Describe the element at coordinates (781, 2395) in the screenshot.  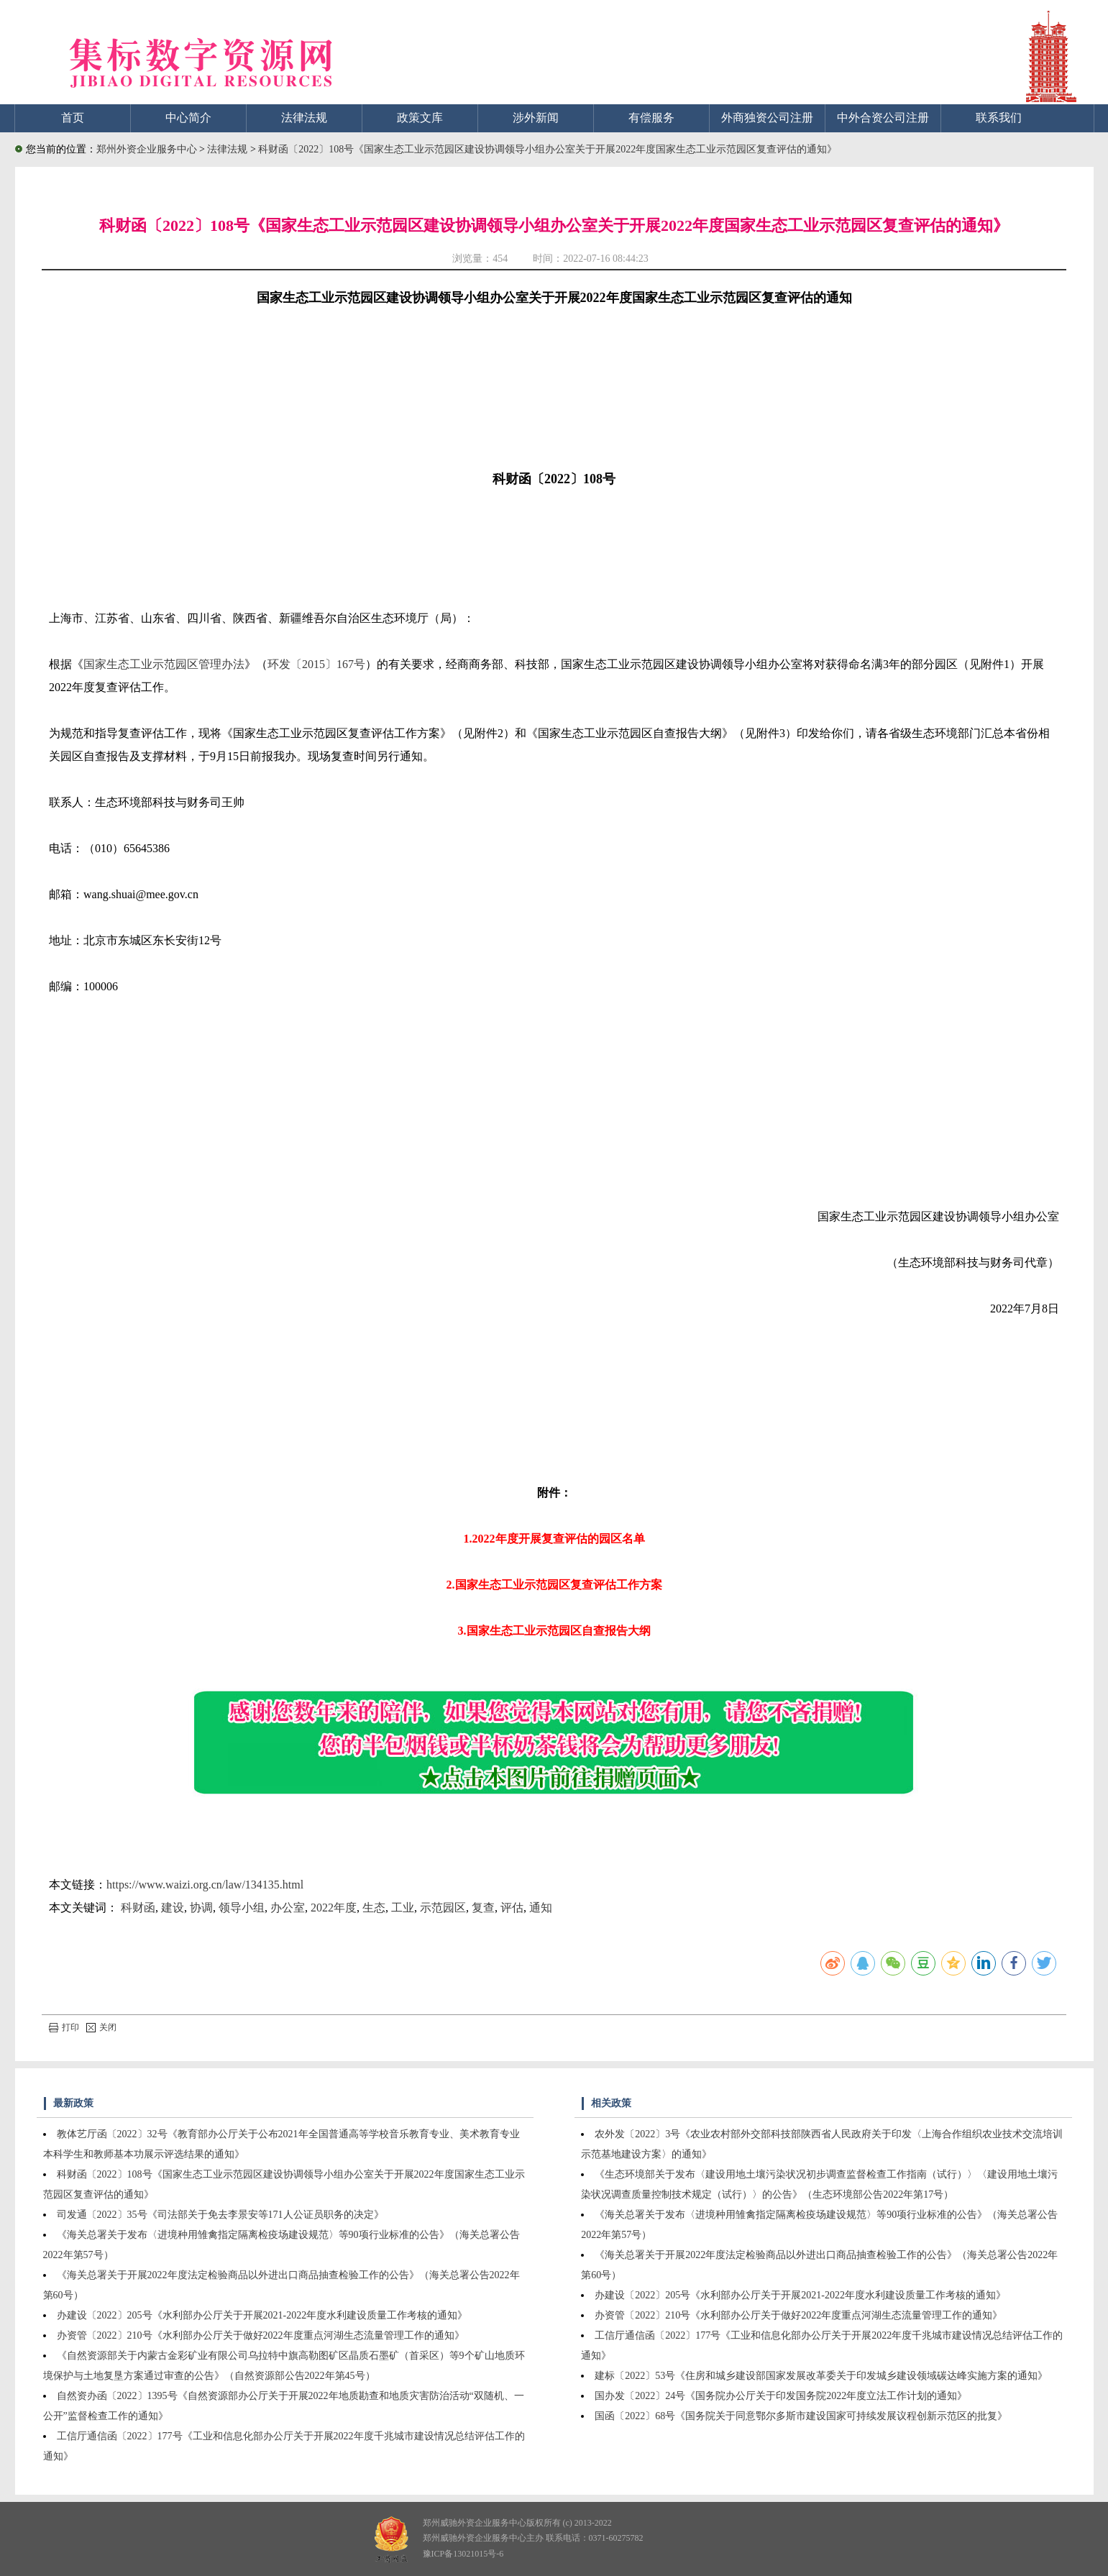
I see `国办发〔2022〕24号《国务院办公厅关于印发国务院2022年度立法工作计划的通知》` at that location.